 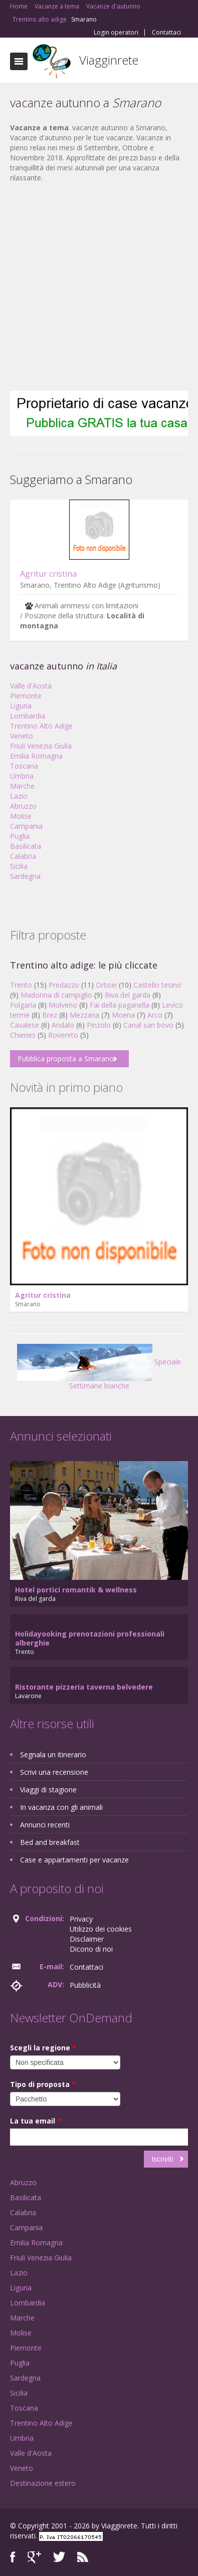 What do you see at coordinates (13, 2557) in the screenshot?
I see `Facebook` at bounding box center [13, 2557].